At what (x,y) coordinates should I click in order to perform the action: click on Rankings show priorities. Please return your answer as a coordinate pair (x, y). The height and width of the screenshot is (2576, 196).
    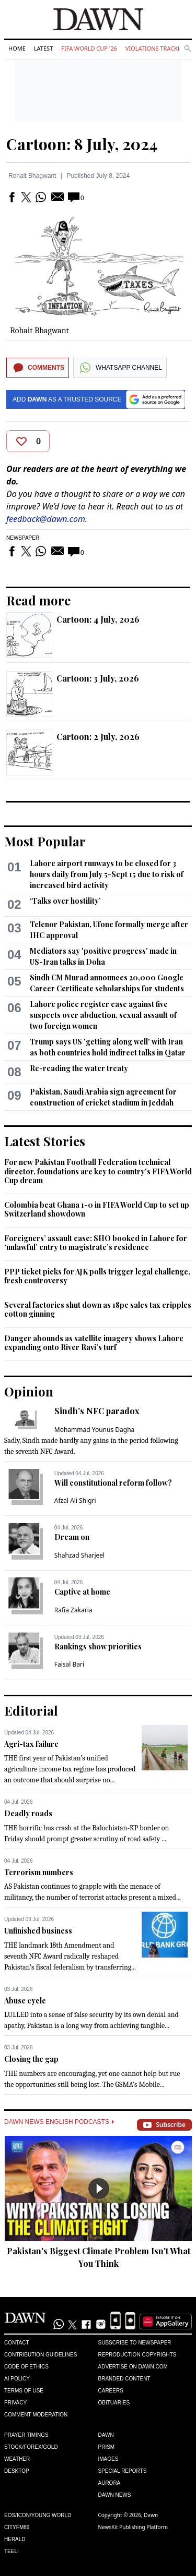
    Looking at the image, I should click on (98, 1646).